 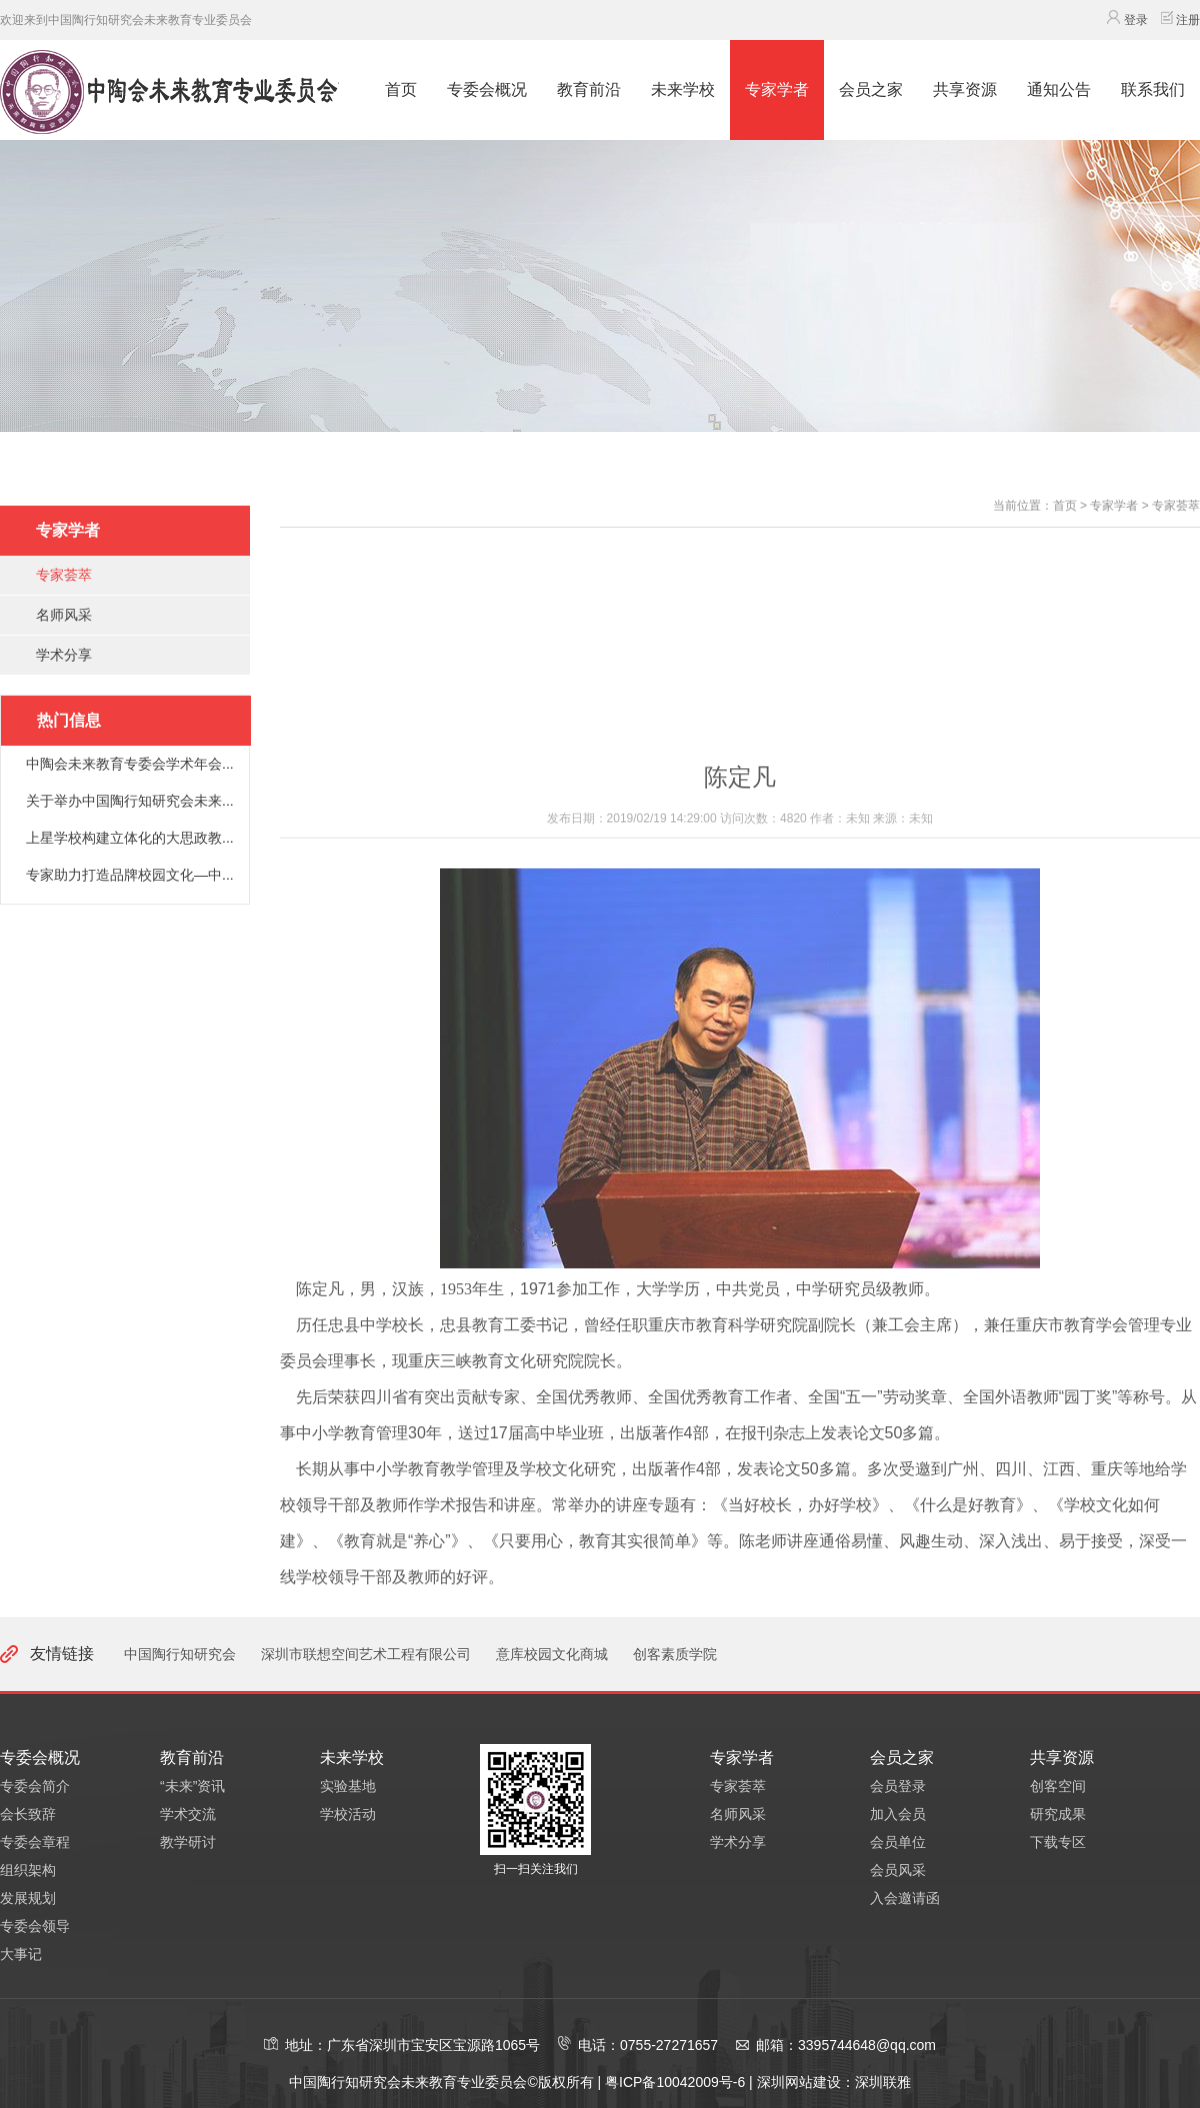 I want to click on 研究成果, so click(x=1058, y=1814).